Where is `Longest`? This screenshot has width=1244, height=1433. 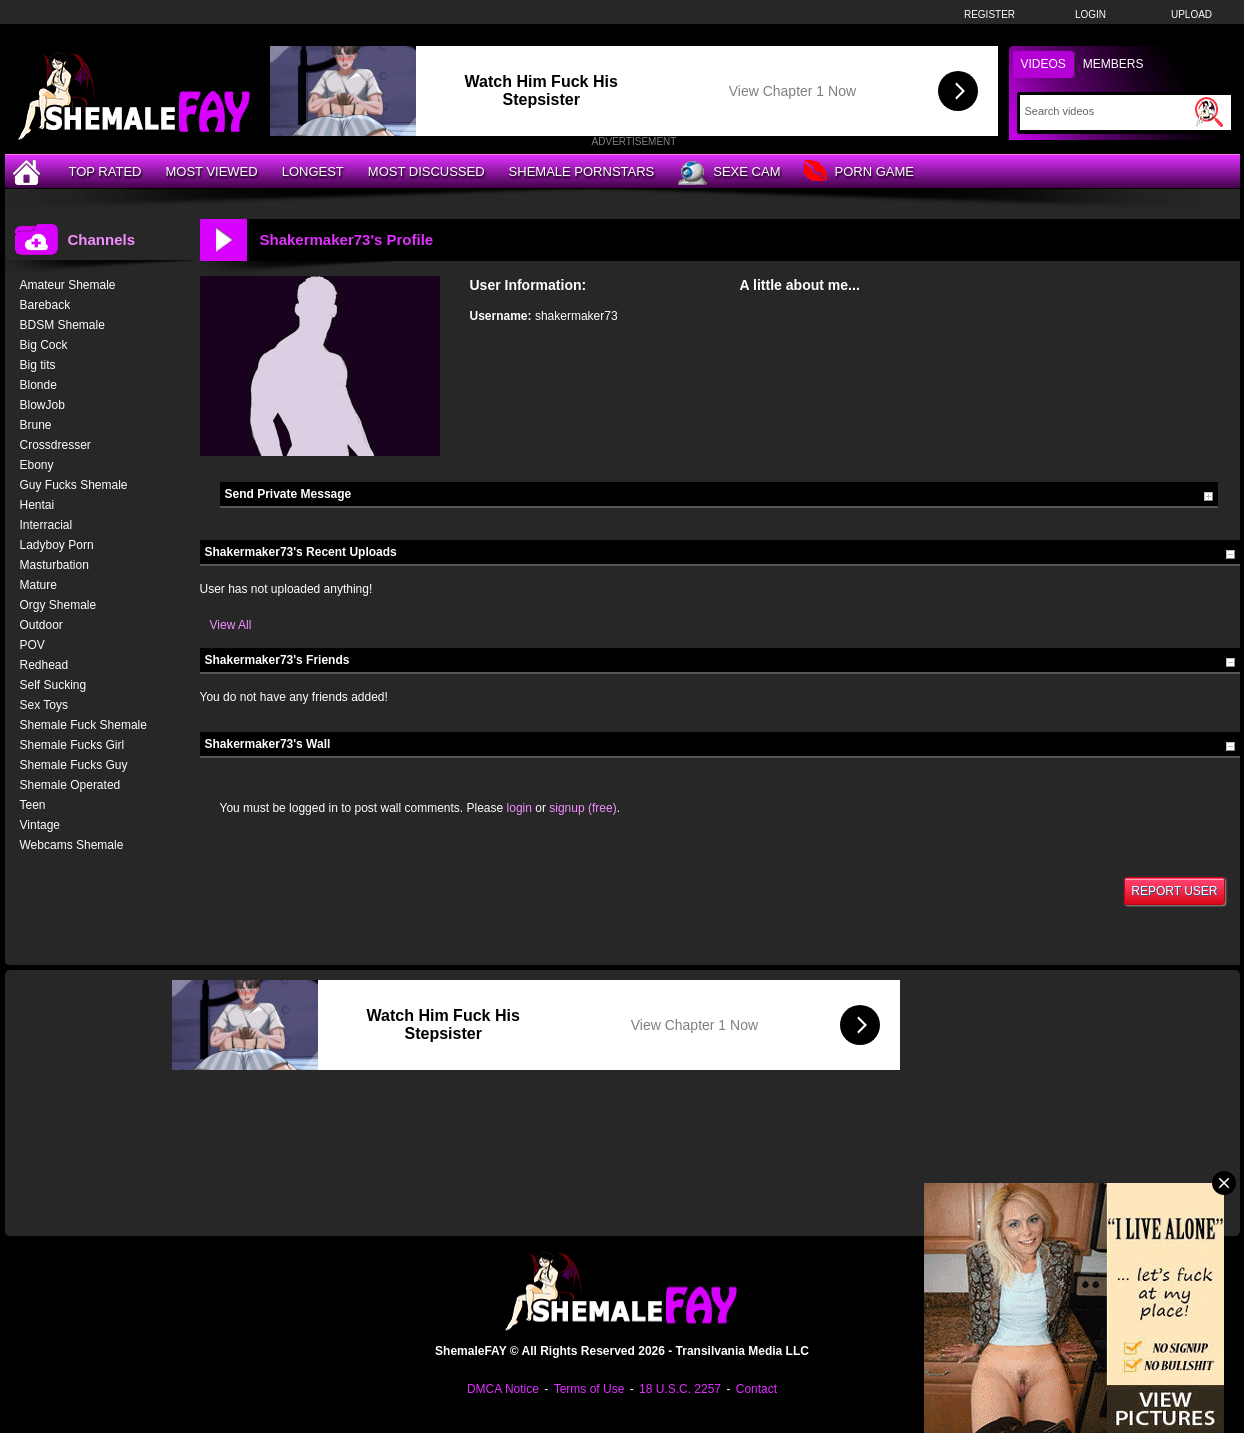 Longest is located at coordinates (313, 171).